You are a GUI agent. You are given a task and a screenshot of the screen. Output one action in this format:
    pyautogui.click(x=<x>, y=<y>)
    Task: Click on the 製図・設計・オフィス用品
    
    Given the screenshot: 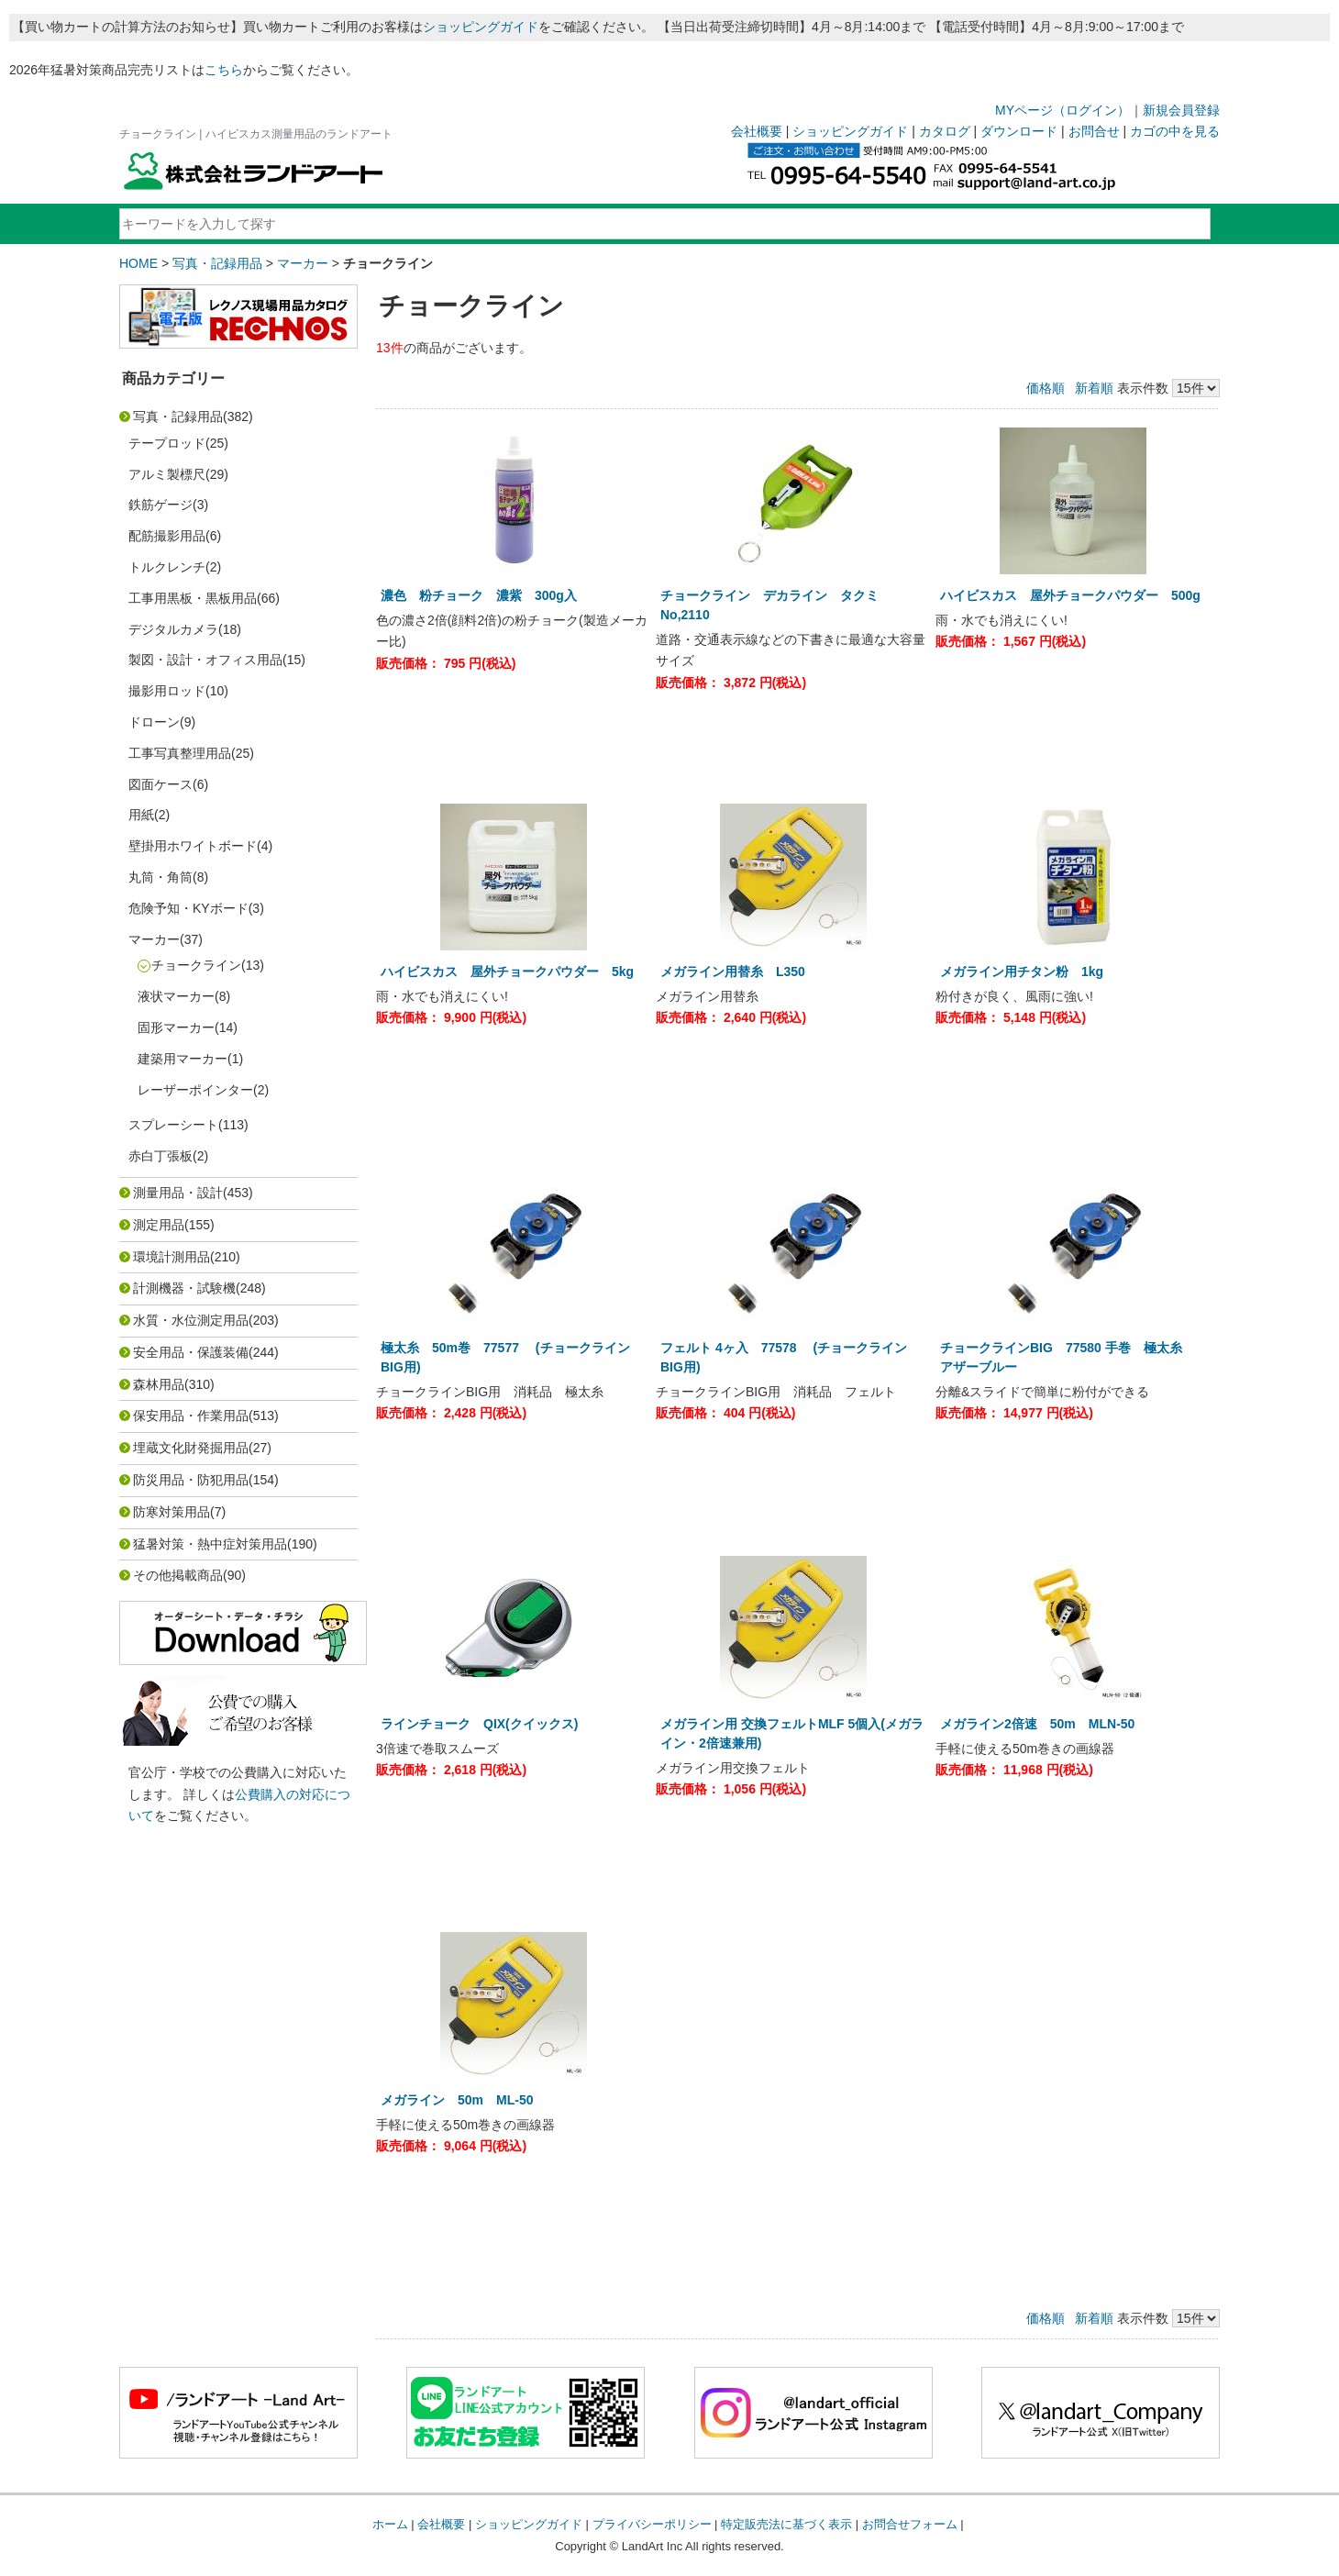 What is the action you would take?
    pyautogui.click(x=205, y=659)
    